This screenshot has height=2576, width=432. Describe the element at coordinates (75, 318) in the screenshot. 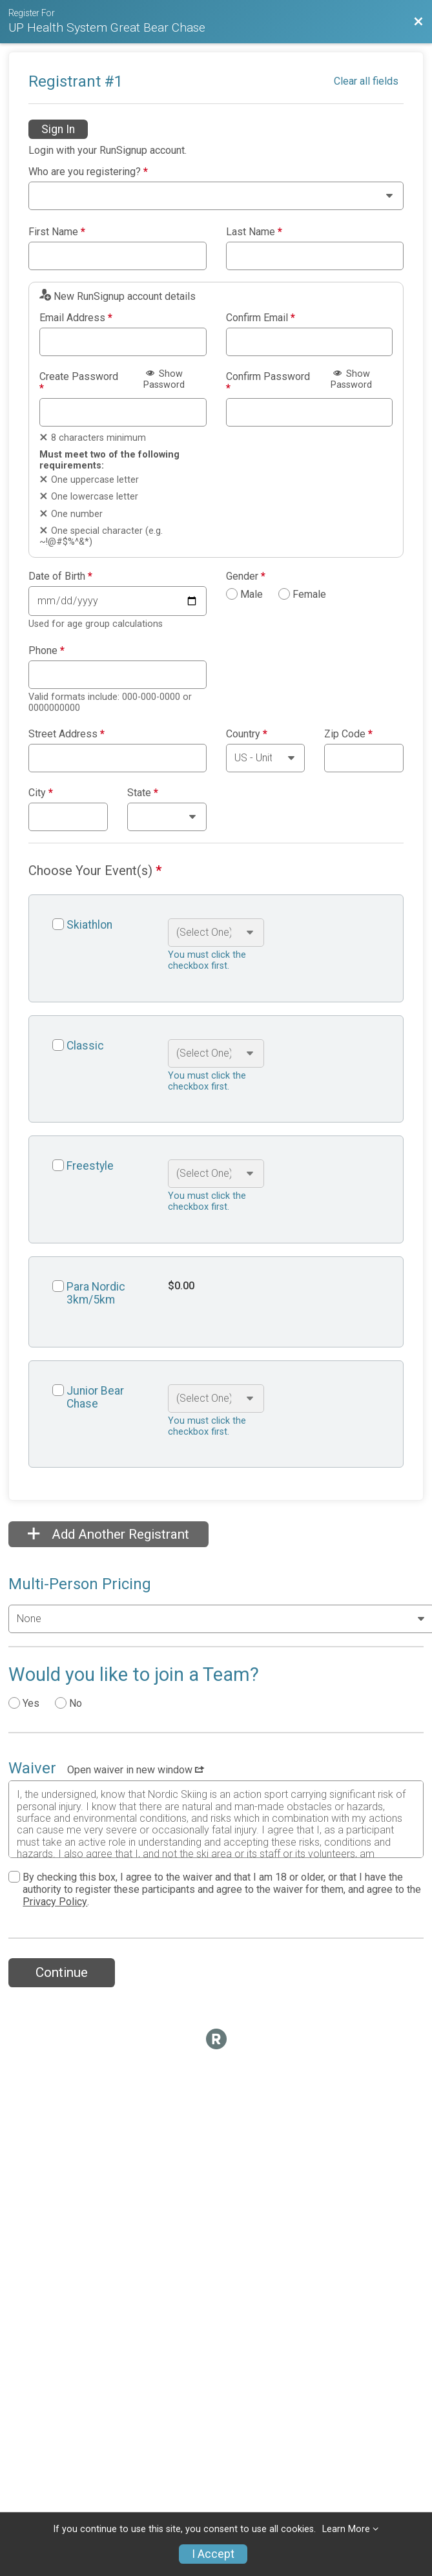

I see `Email Address` at that location.